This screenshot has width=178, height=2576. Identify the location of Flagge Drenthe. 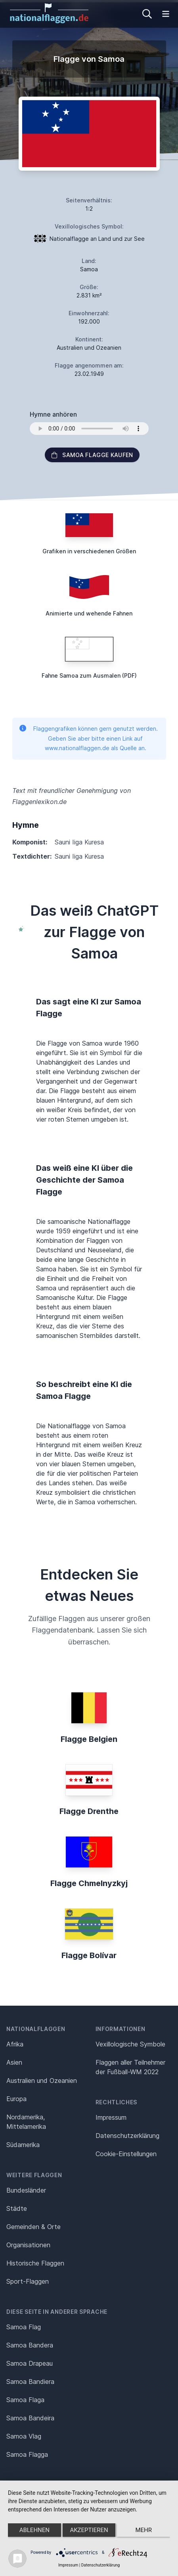
(89, 1811).